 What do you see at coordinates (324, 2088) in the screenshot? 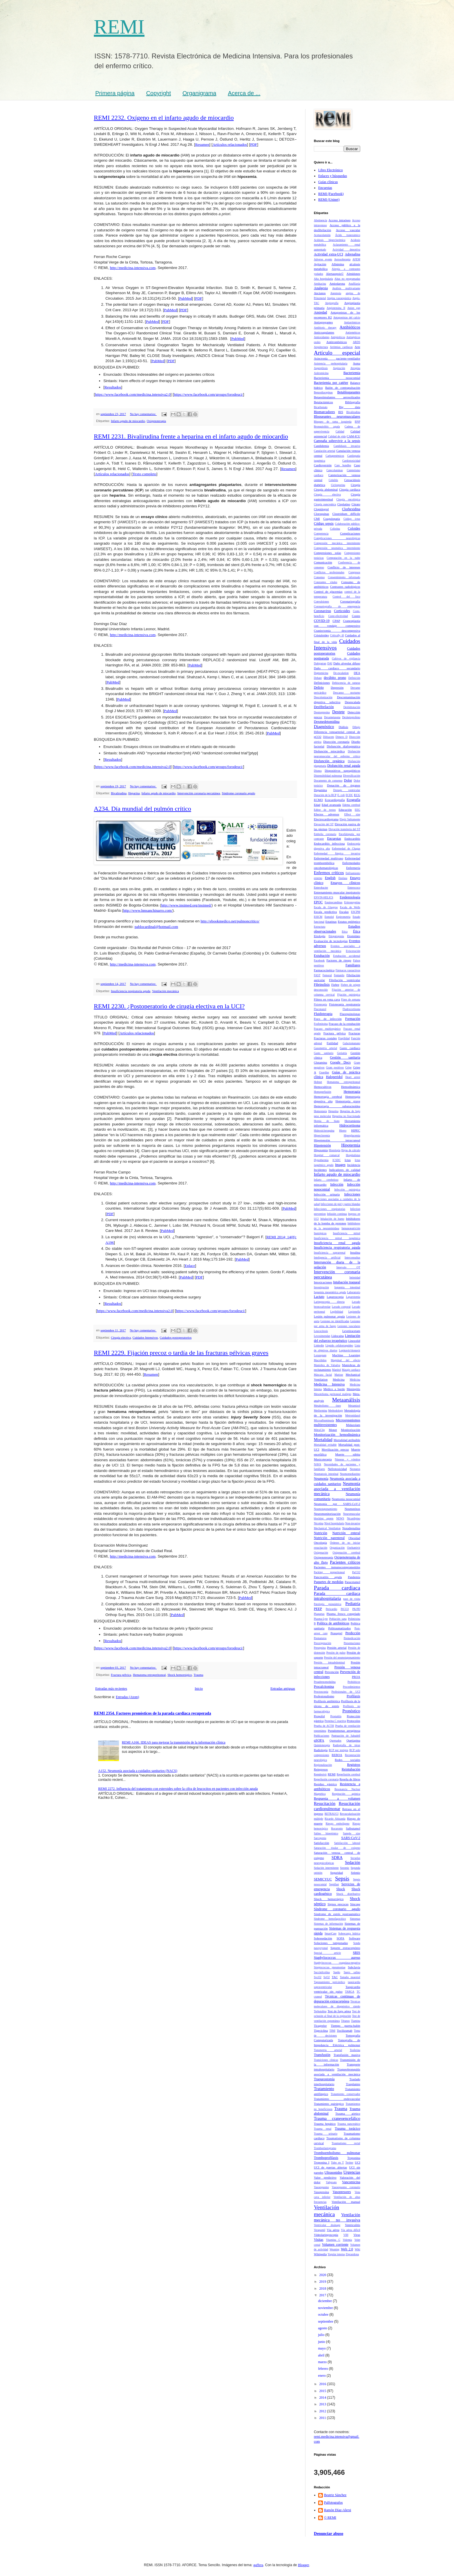
I see `Tratamiento` at bounding box center [324, 2088].